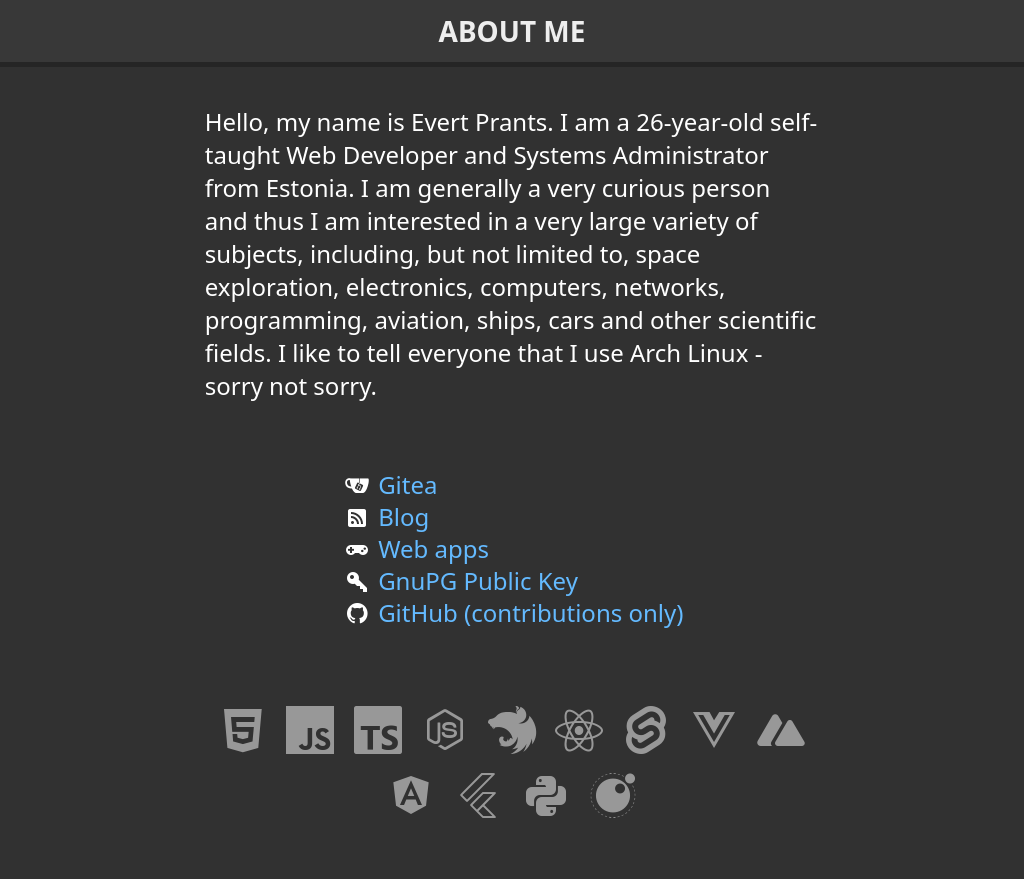  Describe the element at coordinates (512, 612) in the screenshot. I see `GitHub (contributions only)` at that location.